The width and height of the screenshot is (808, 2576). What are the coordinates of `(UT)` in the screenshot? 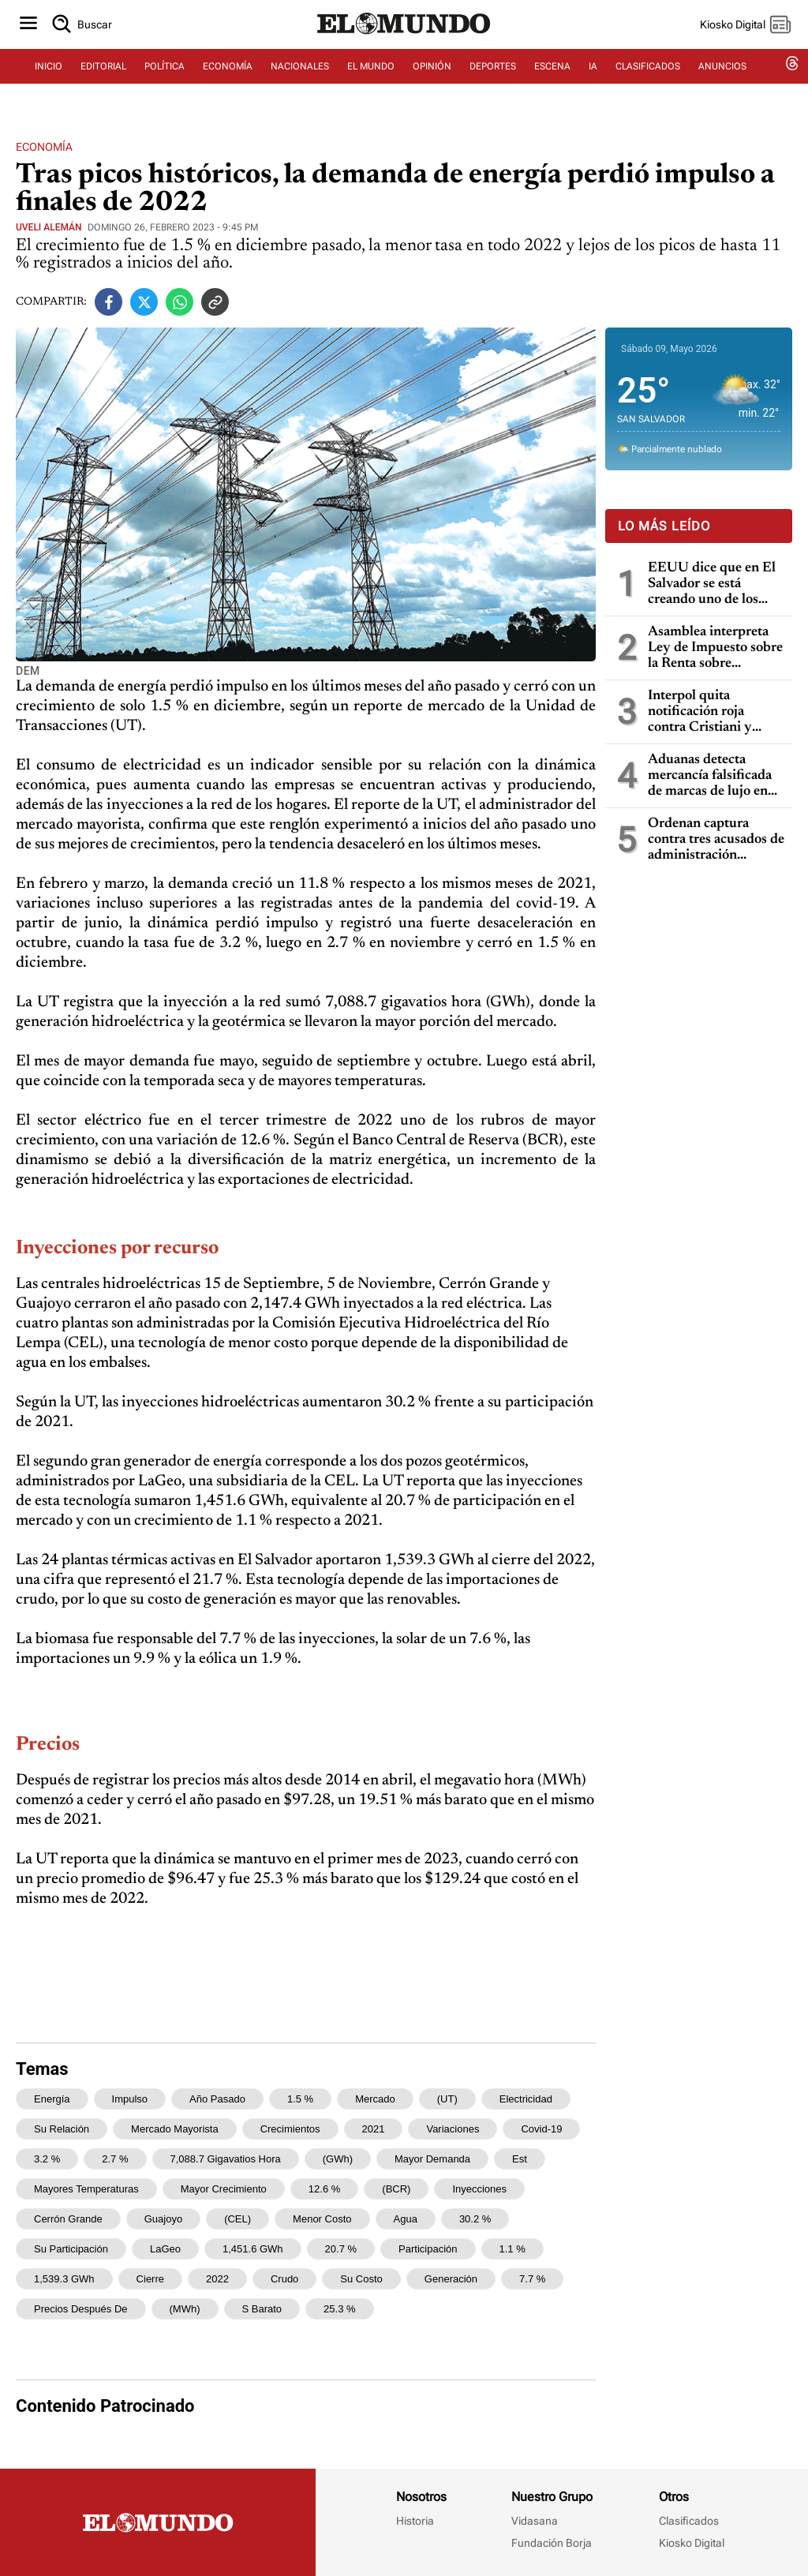 It's located at (447, 2099).